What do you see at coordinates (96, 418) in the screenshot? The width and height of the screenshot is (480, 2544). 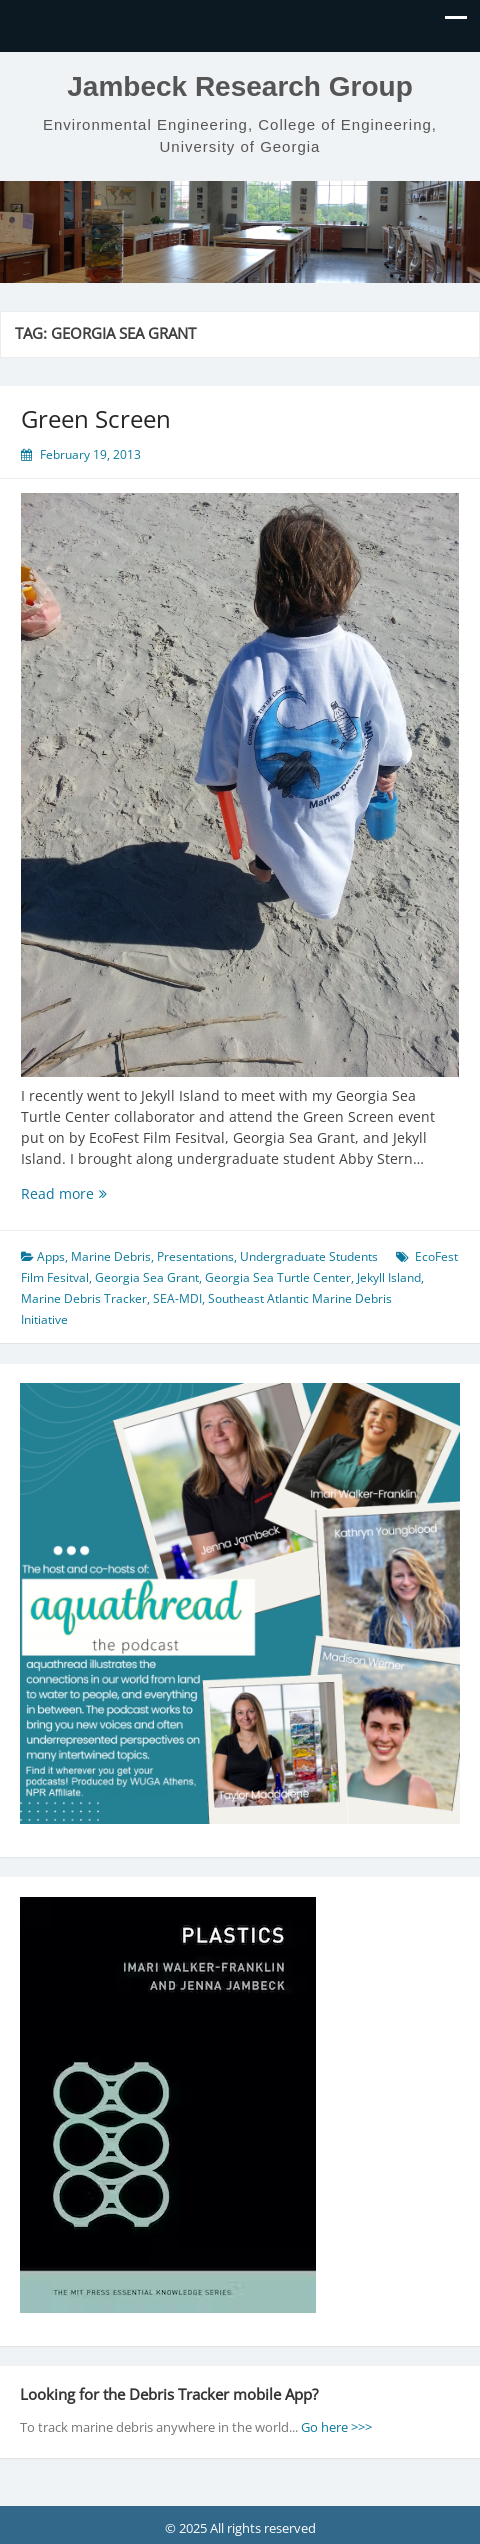 I see `Green Screen` at bounding box center [96, 418].